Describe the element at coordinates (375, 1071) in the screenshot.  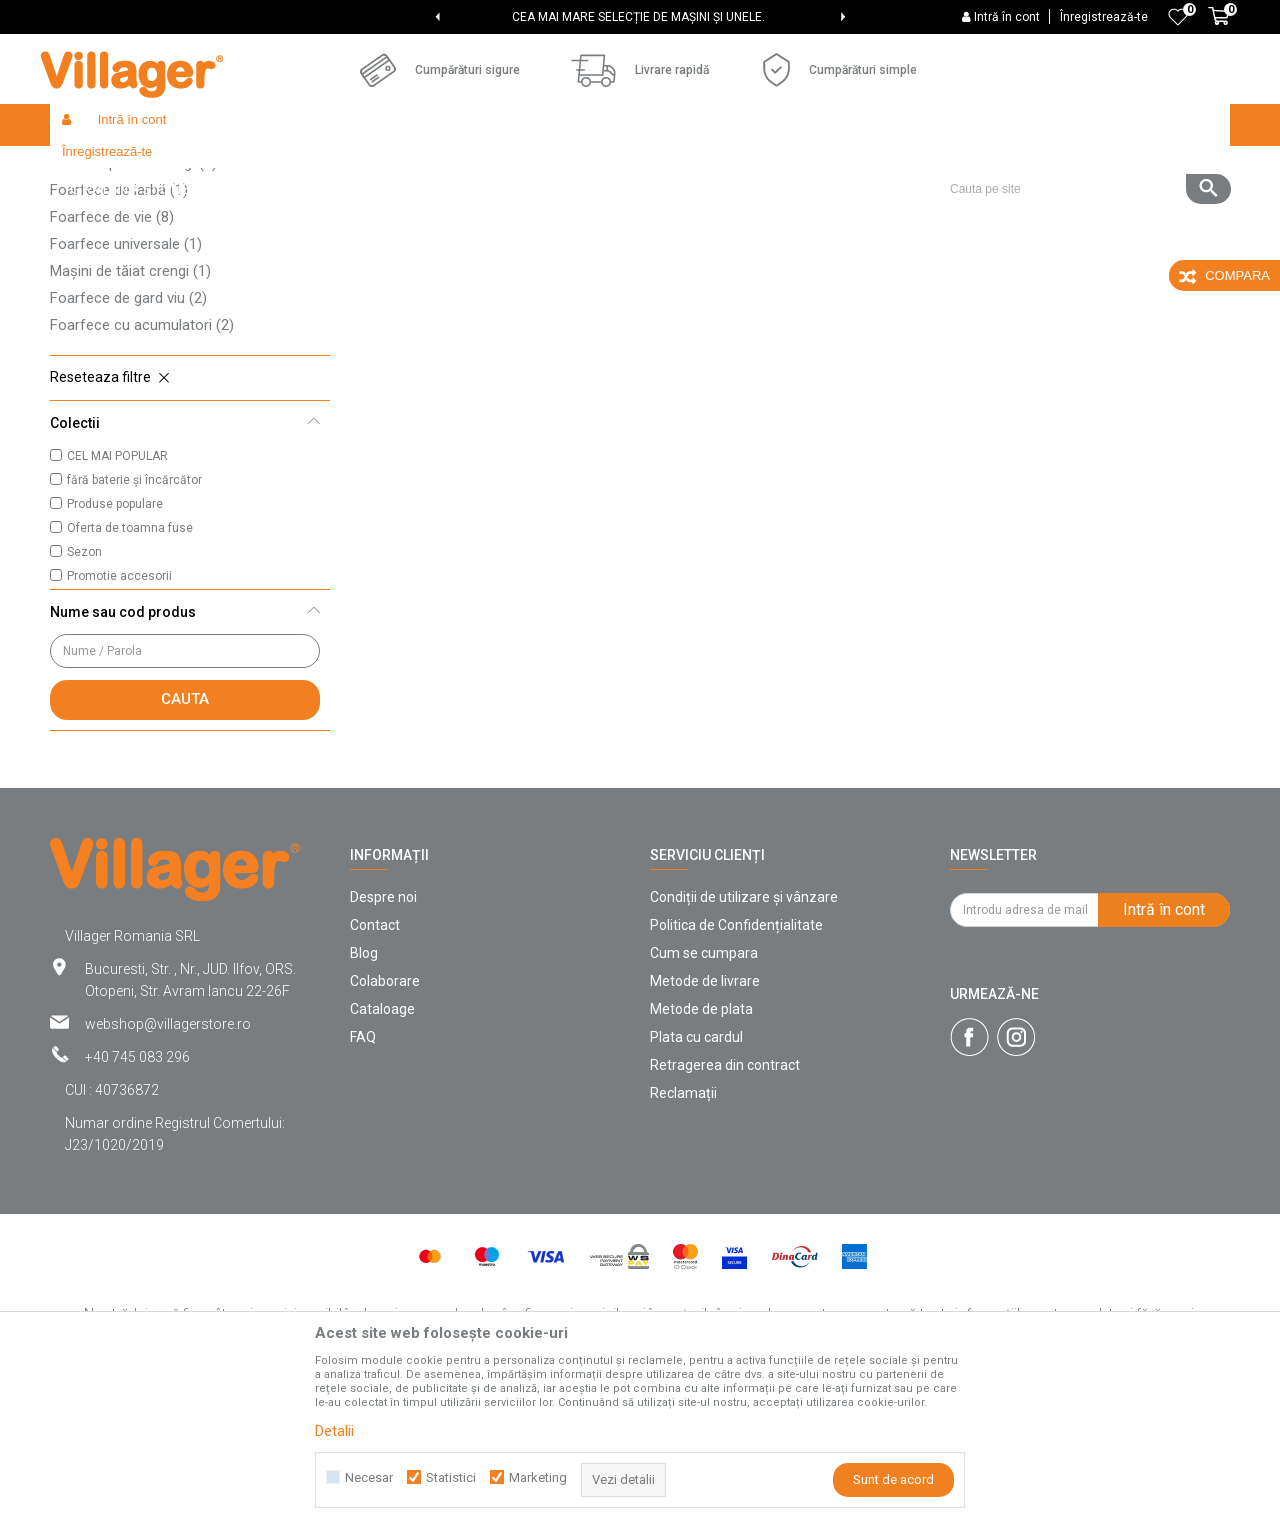
I see `Contact` at that location.